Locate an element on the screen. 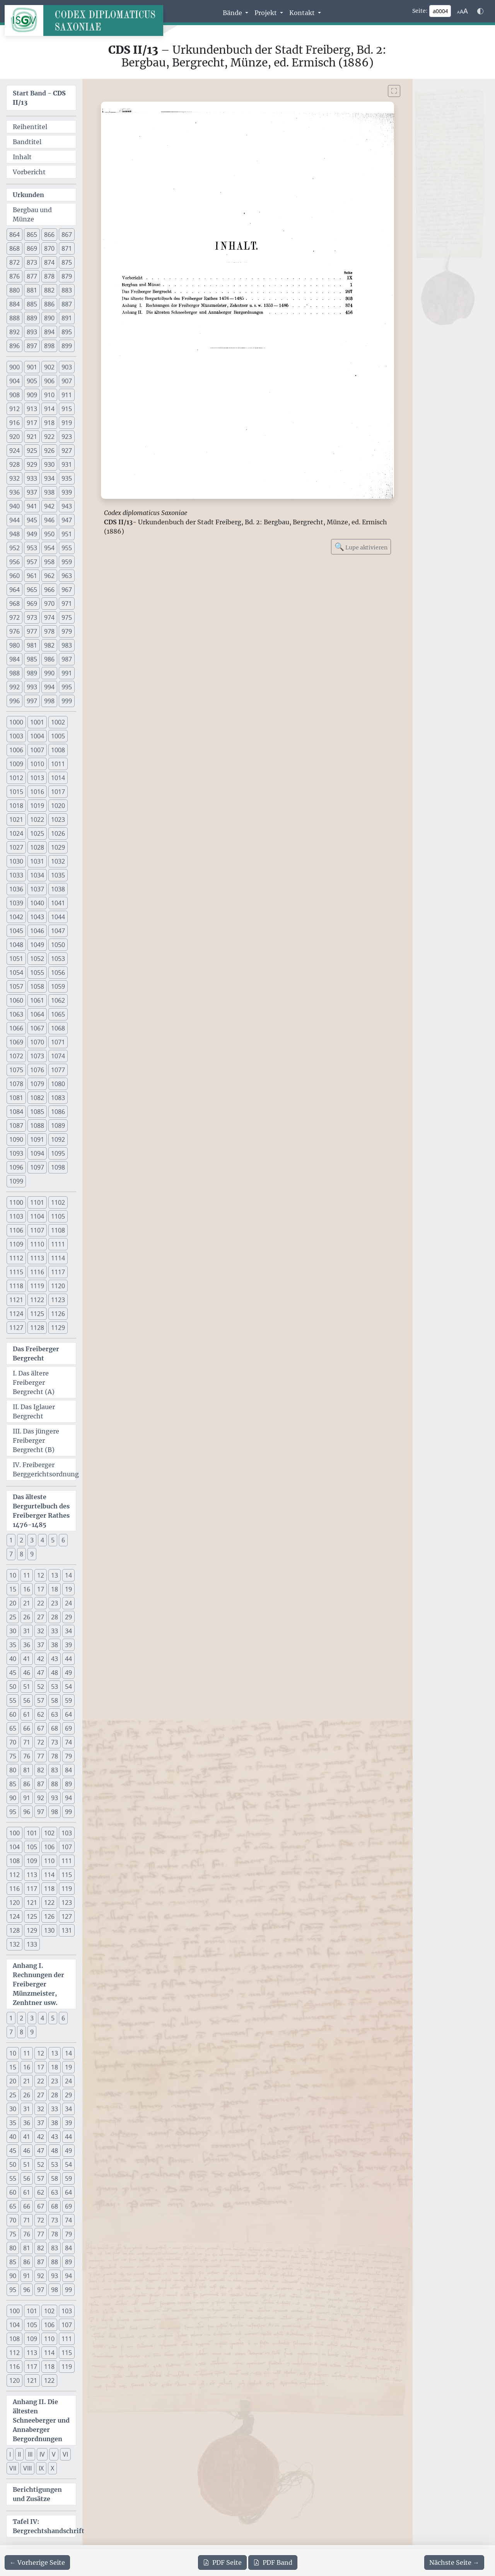 The width and height of the screenshot is (495, 2576). 935 [button] is located at coordinates (66, 478).